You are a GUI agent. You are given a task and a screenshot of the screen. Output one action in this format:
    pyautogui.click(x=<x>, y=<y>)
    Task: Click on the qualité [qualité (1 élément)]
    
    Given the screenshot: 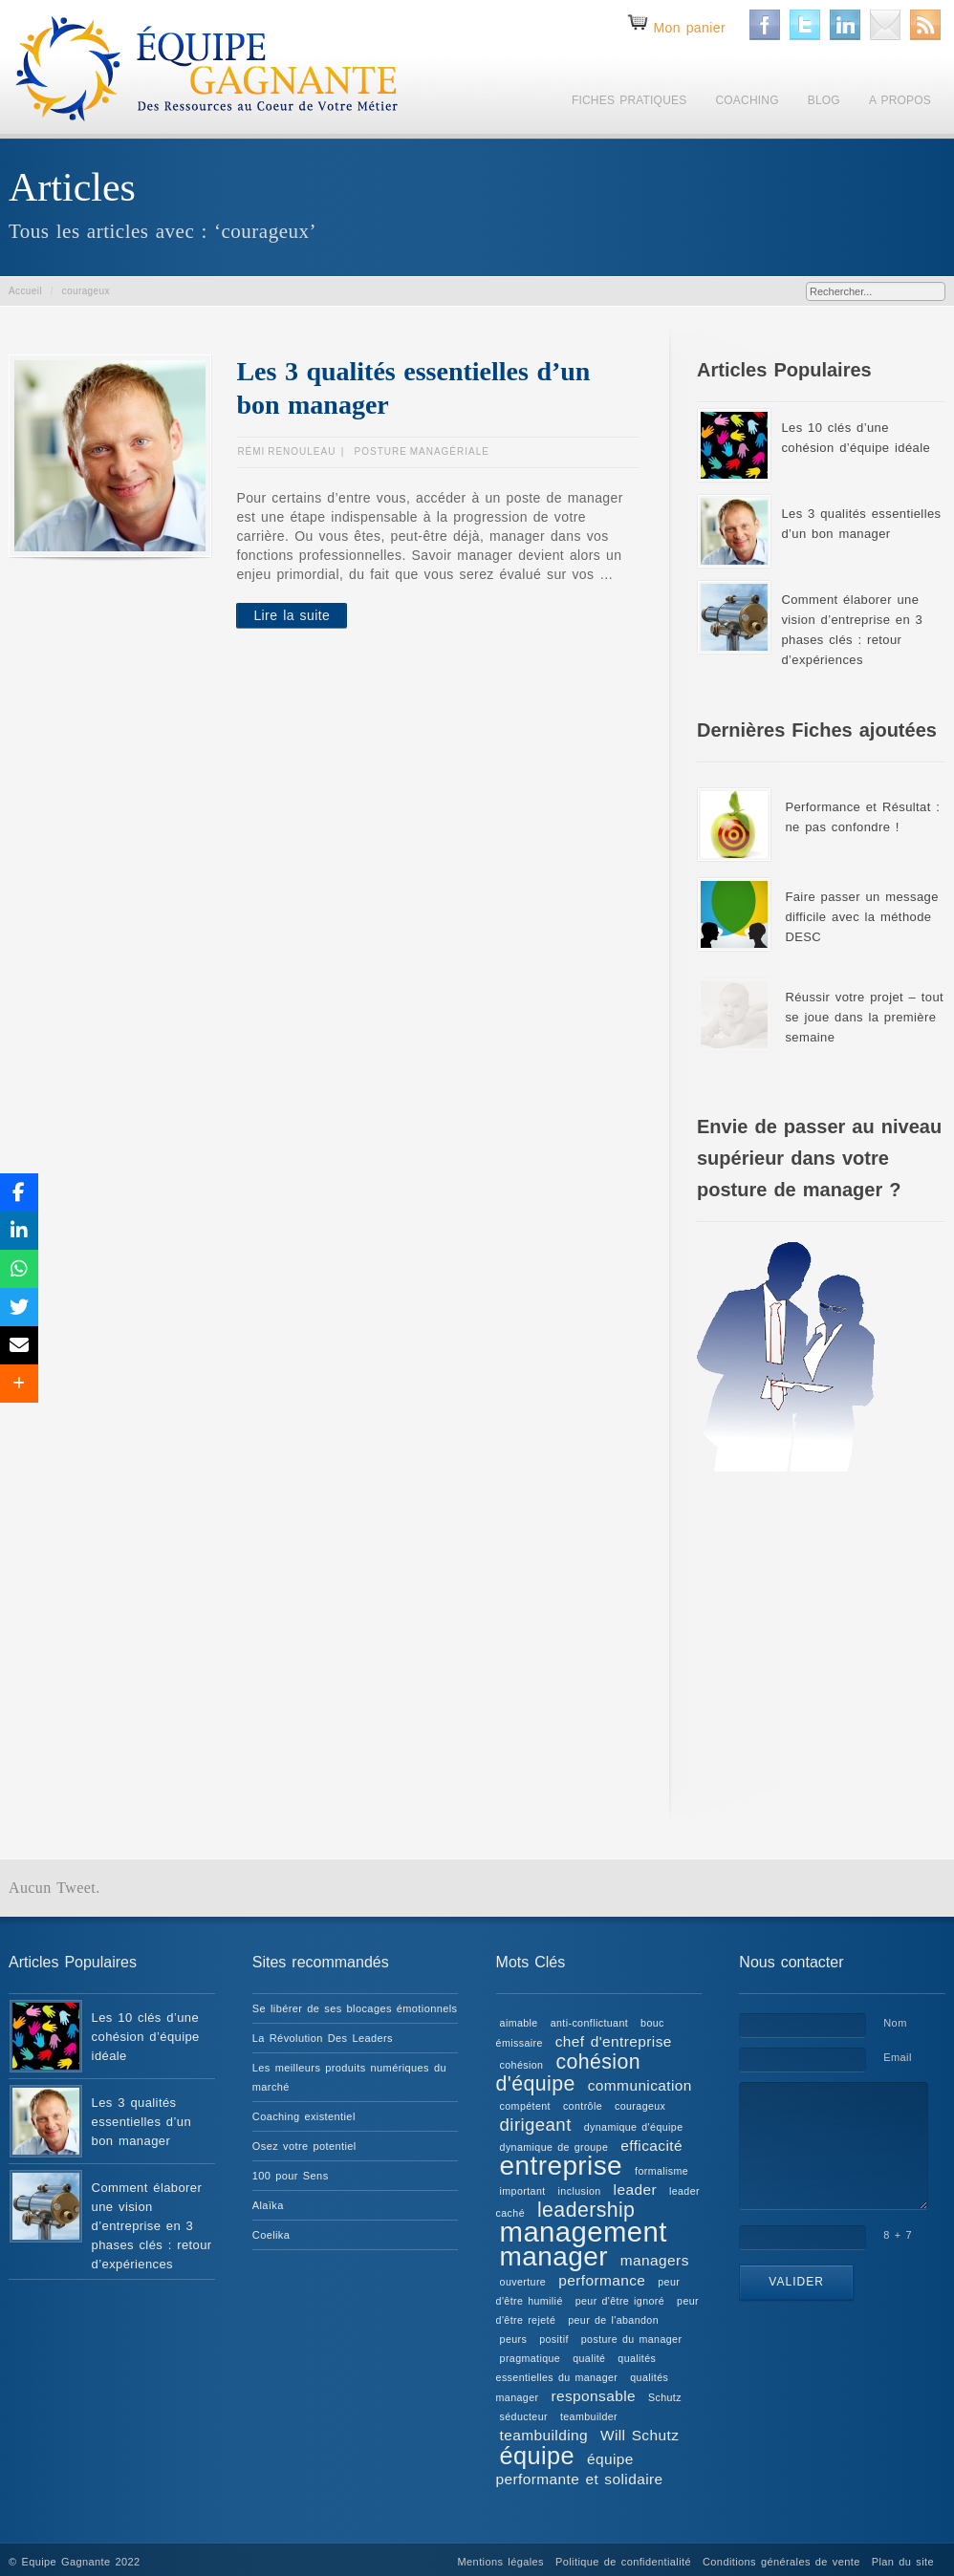 What is the action you would take?
    pyautogui.click(x=589, y=2358)
    